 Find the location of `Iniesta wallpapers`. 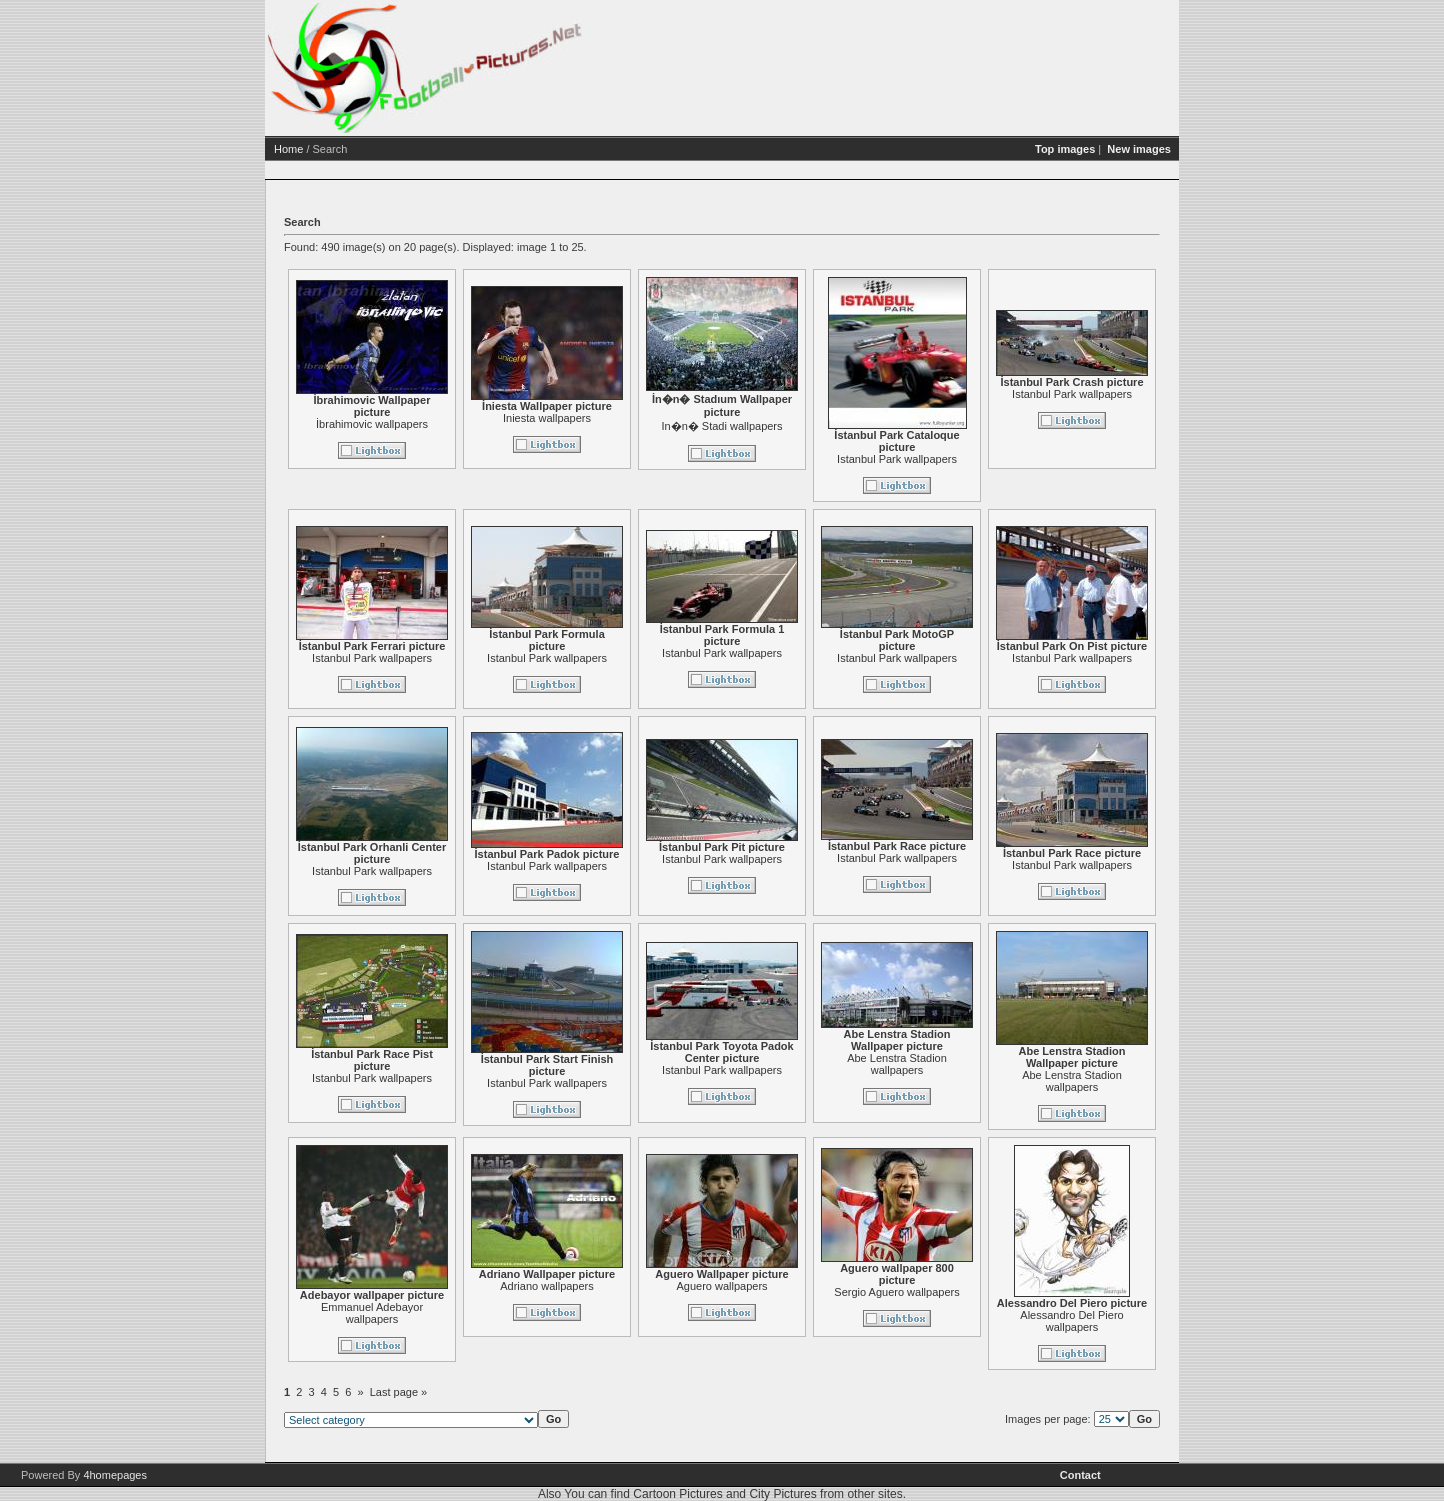

Iniesta wallpapers is located at coordinates (547, 418).